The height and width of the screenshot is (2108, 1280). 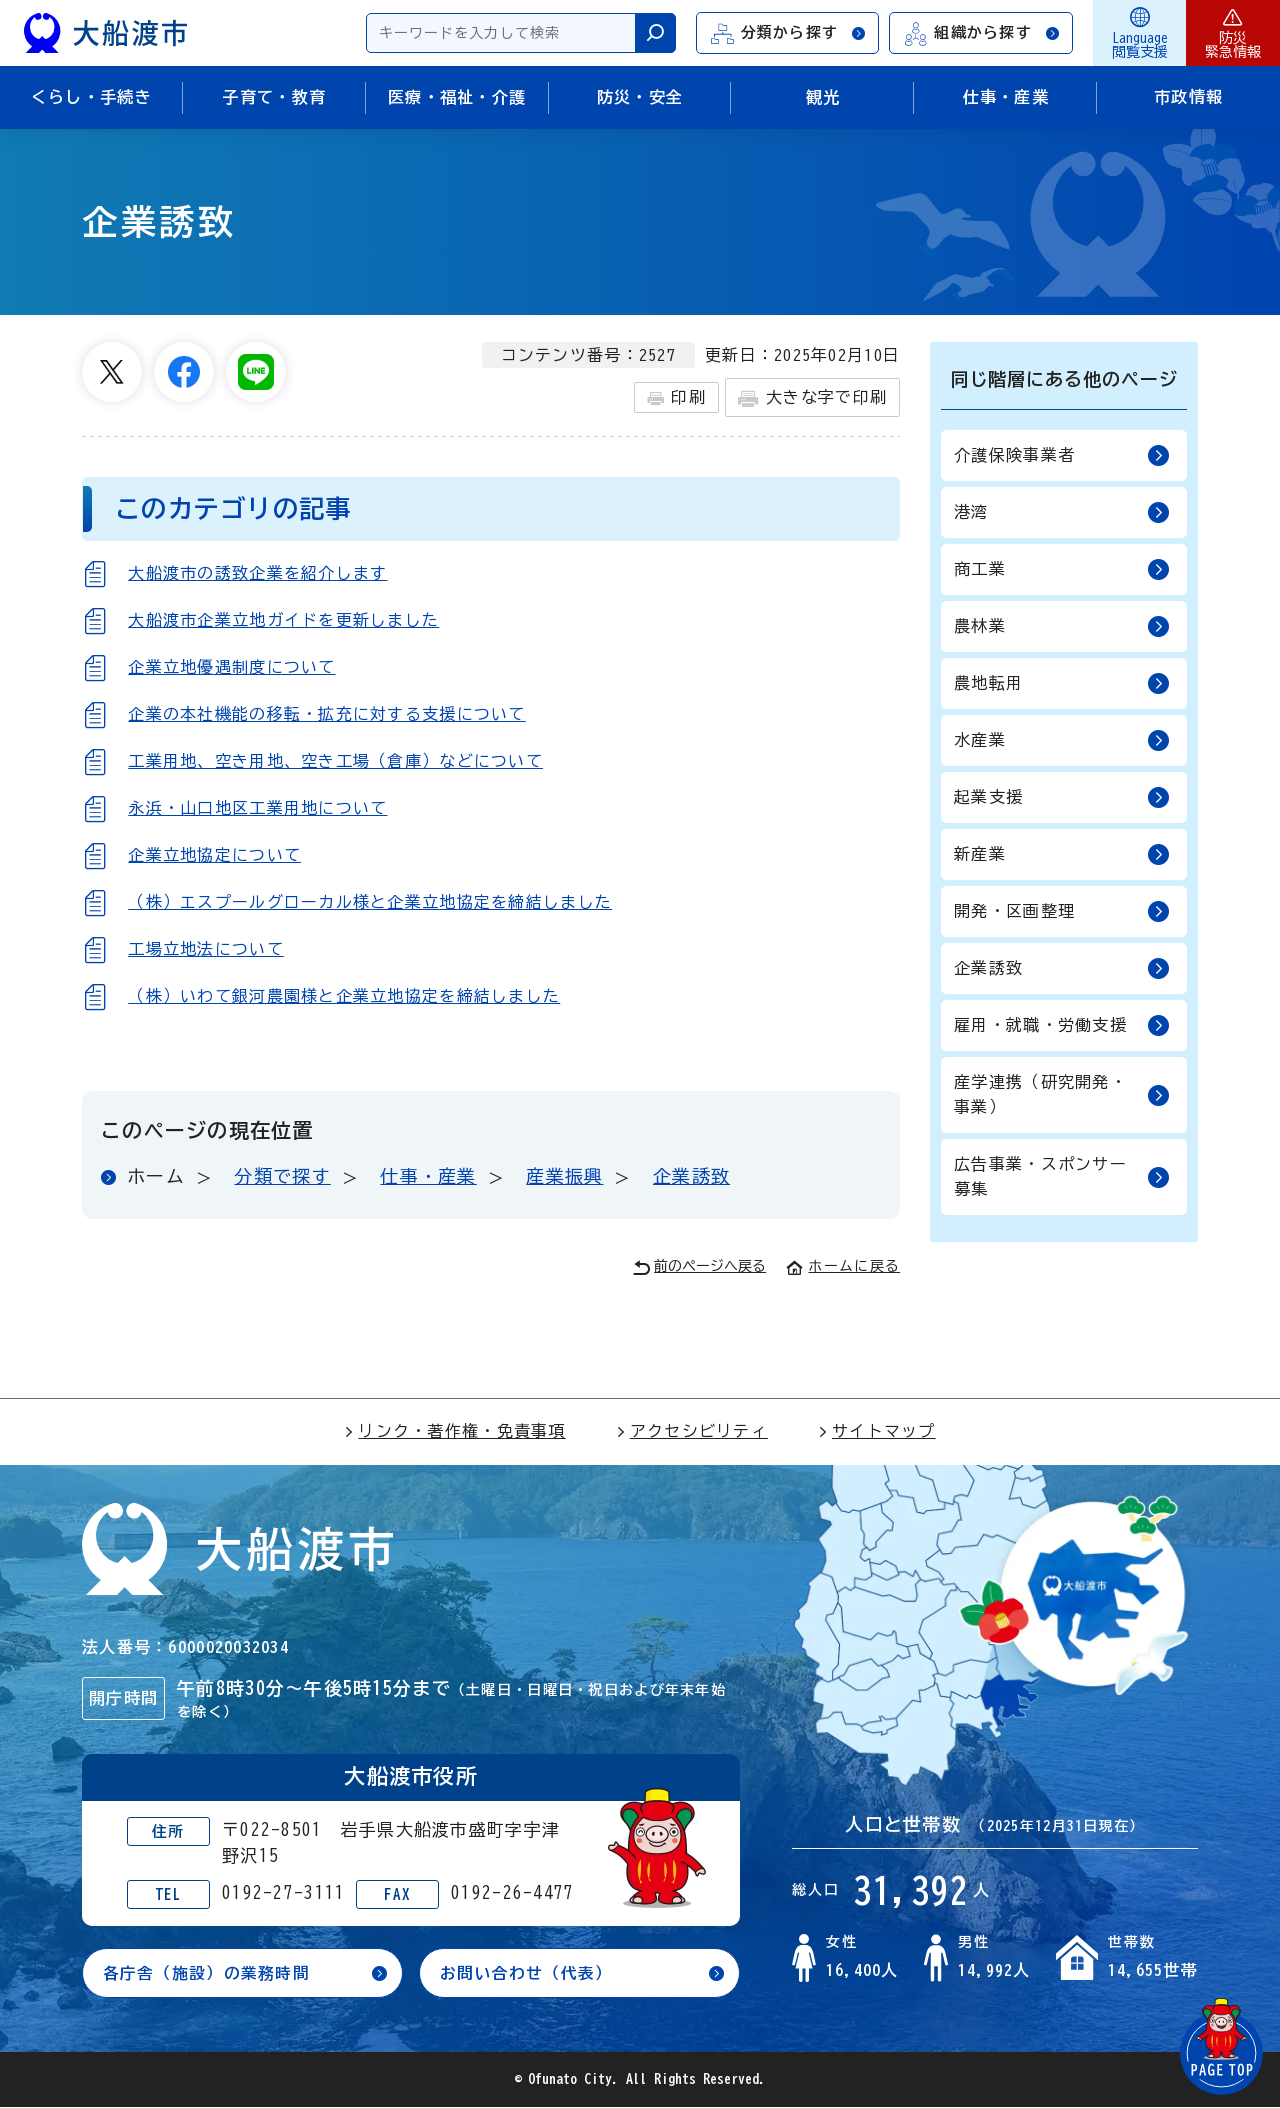 I want to click on 水産業, so click(x=1062, y=740).